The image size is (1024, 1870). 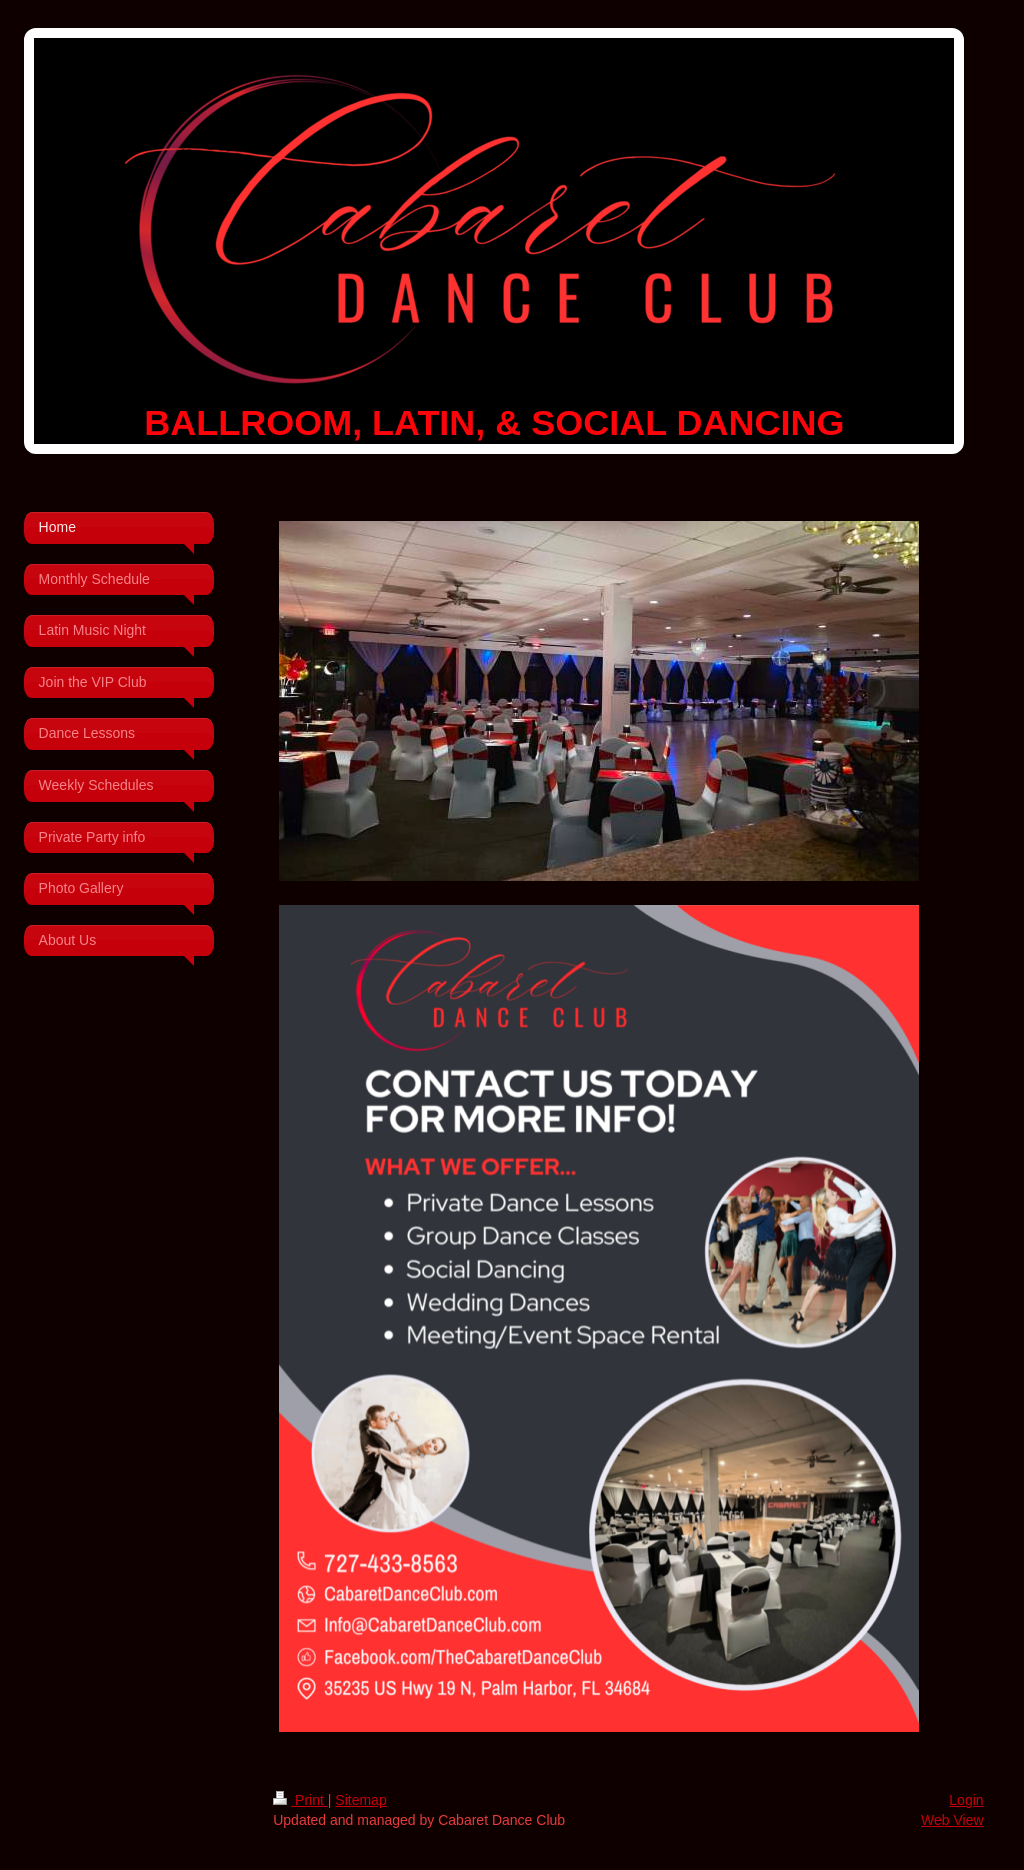 I want to click on Print, so click(x=300, y=1800).